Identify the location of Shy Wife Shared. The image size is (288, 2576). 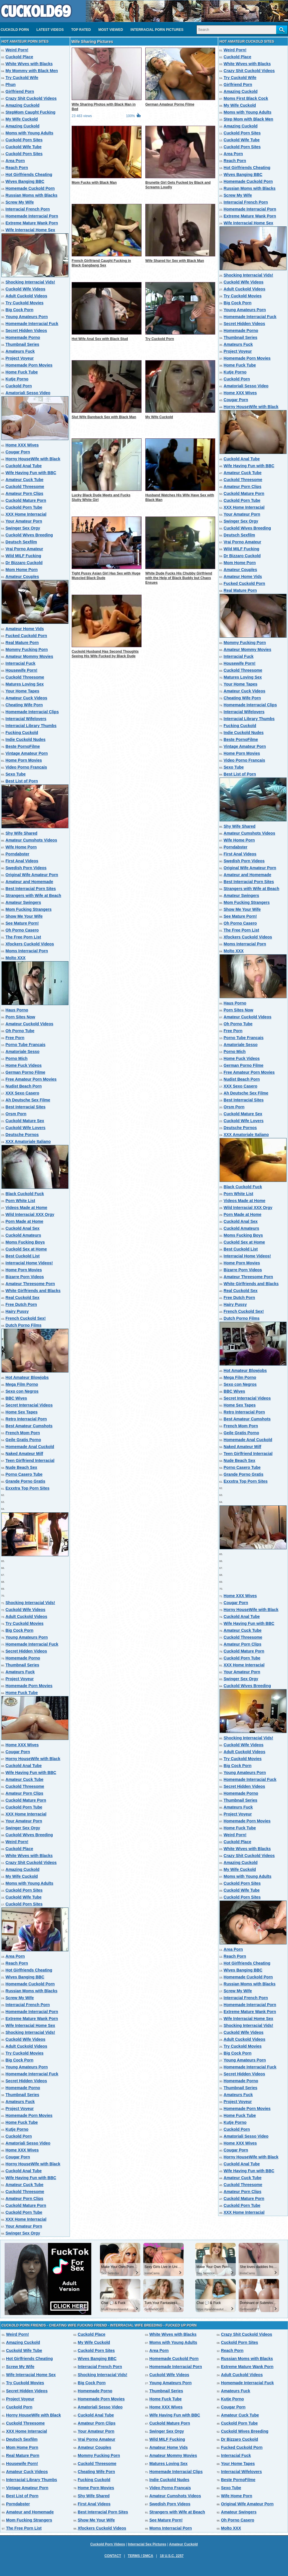
(21, 833).